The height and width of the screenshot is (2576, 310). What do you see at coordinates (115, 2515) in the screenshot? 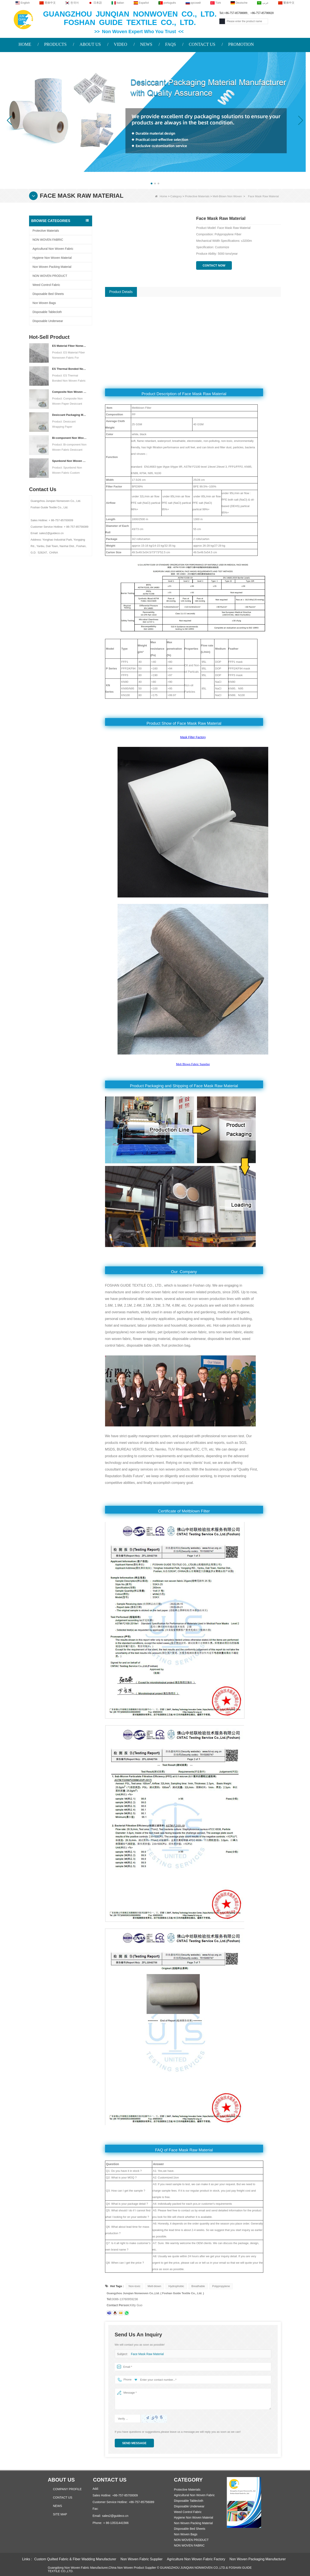
I see `sales2@guideco.cn` at bounding box center [115, 2515].